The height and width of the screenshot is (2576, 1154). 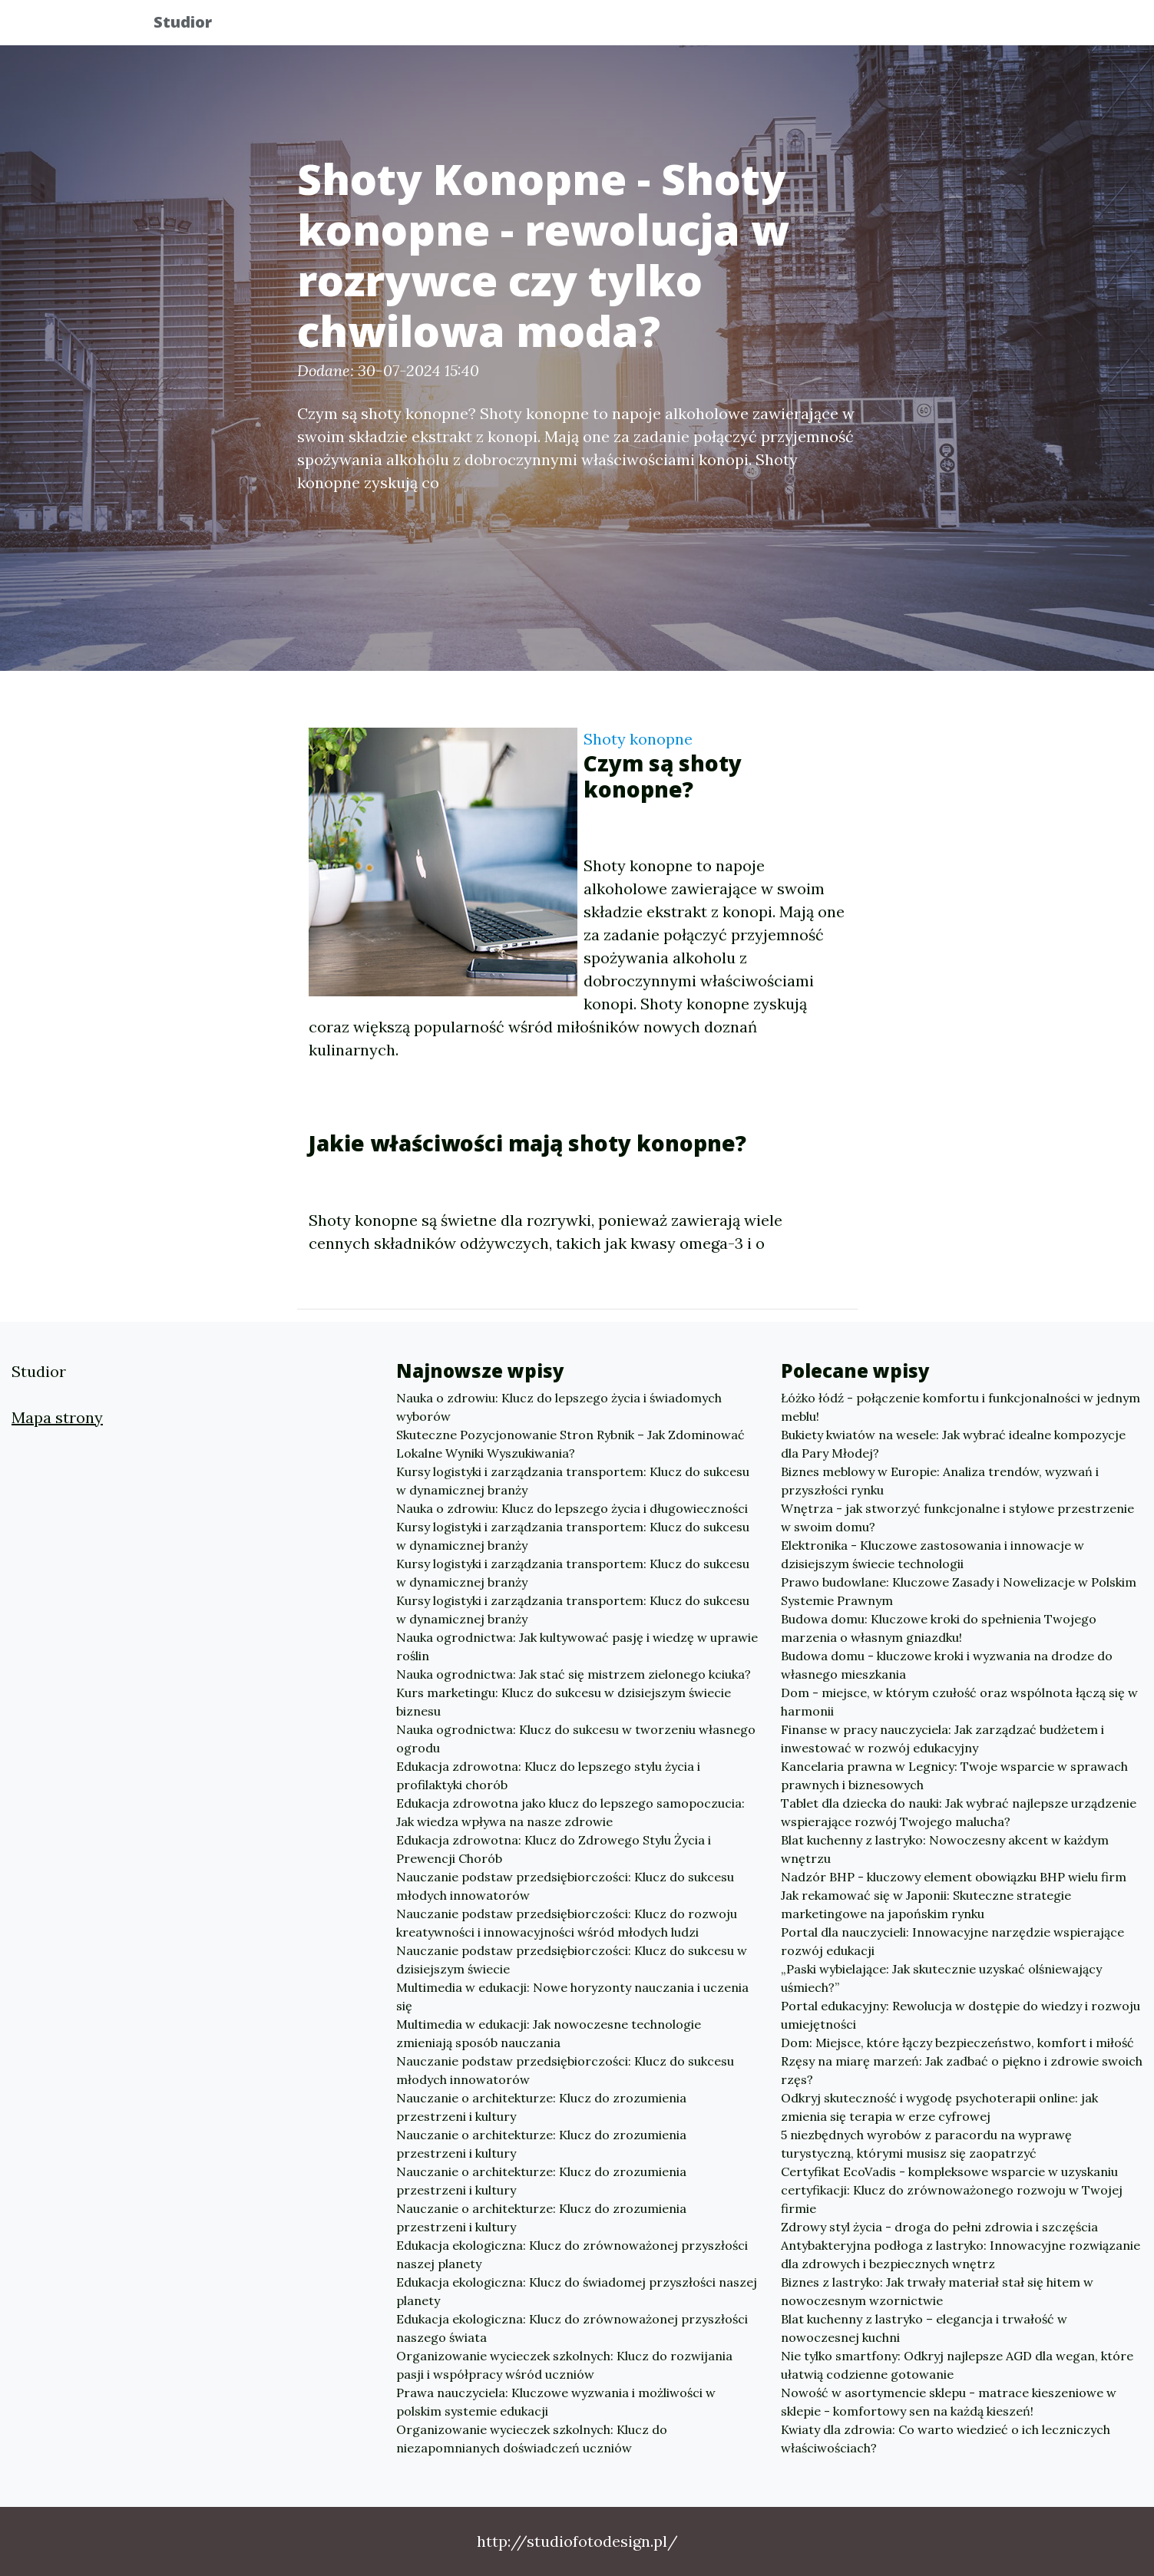 I want to click on Kurs marketingu: Klucz do sukcesu w dzisiejszym świecie biznesu, so click(x=563, y=1702).